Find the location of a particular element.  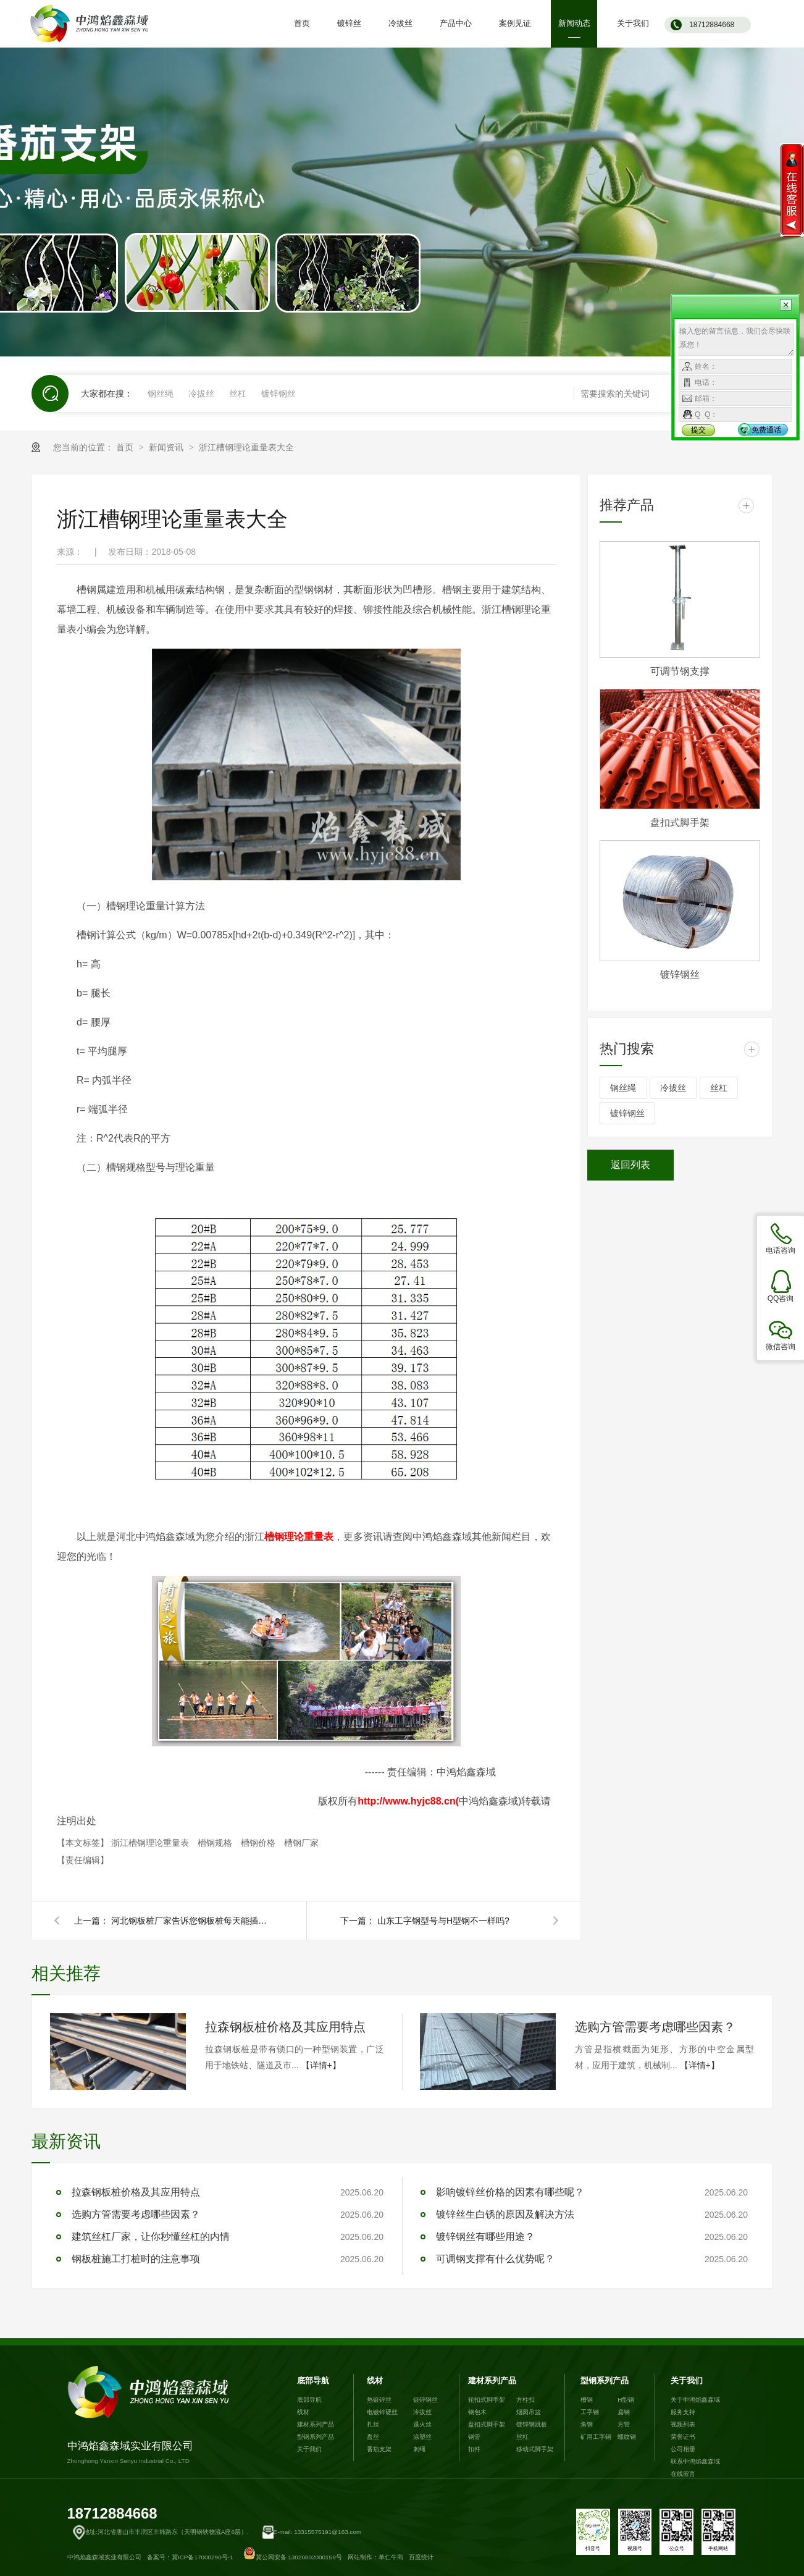

浙江槽钢理论重量表 is located at coordinates (151, 1843).